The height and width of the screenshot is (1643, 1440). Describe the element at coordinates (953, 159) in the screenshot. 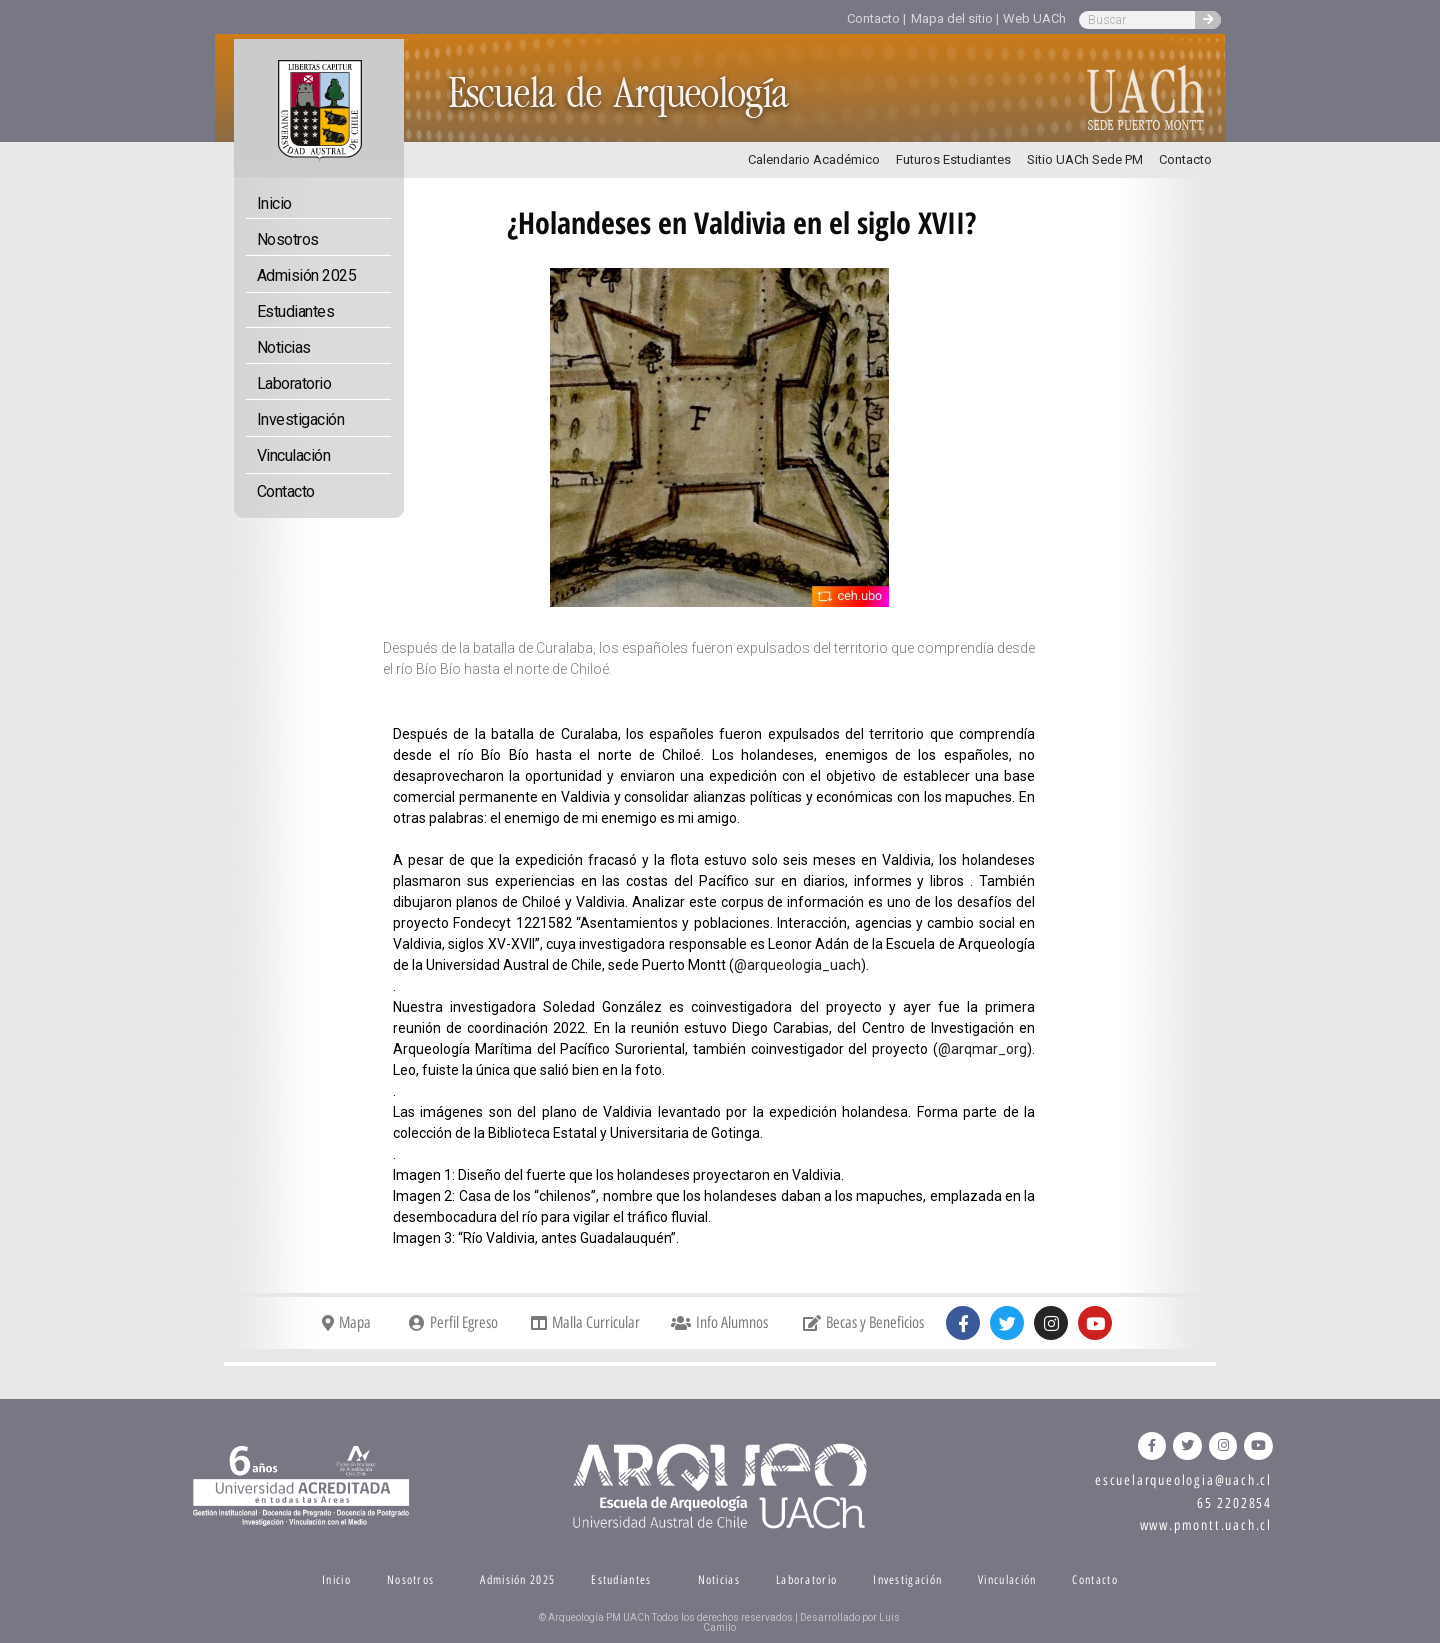

I see `Futuros Estudiantes` at that location.